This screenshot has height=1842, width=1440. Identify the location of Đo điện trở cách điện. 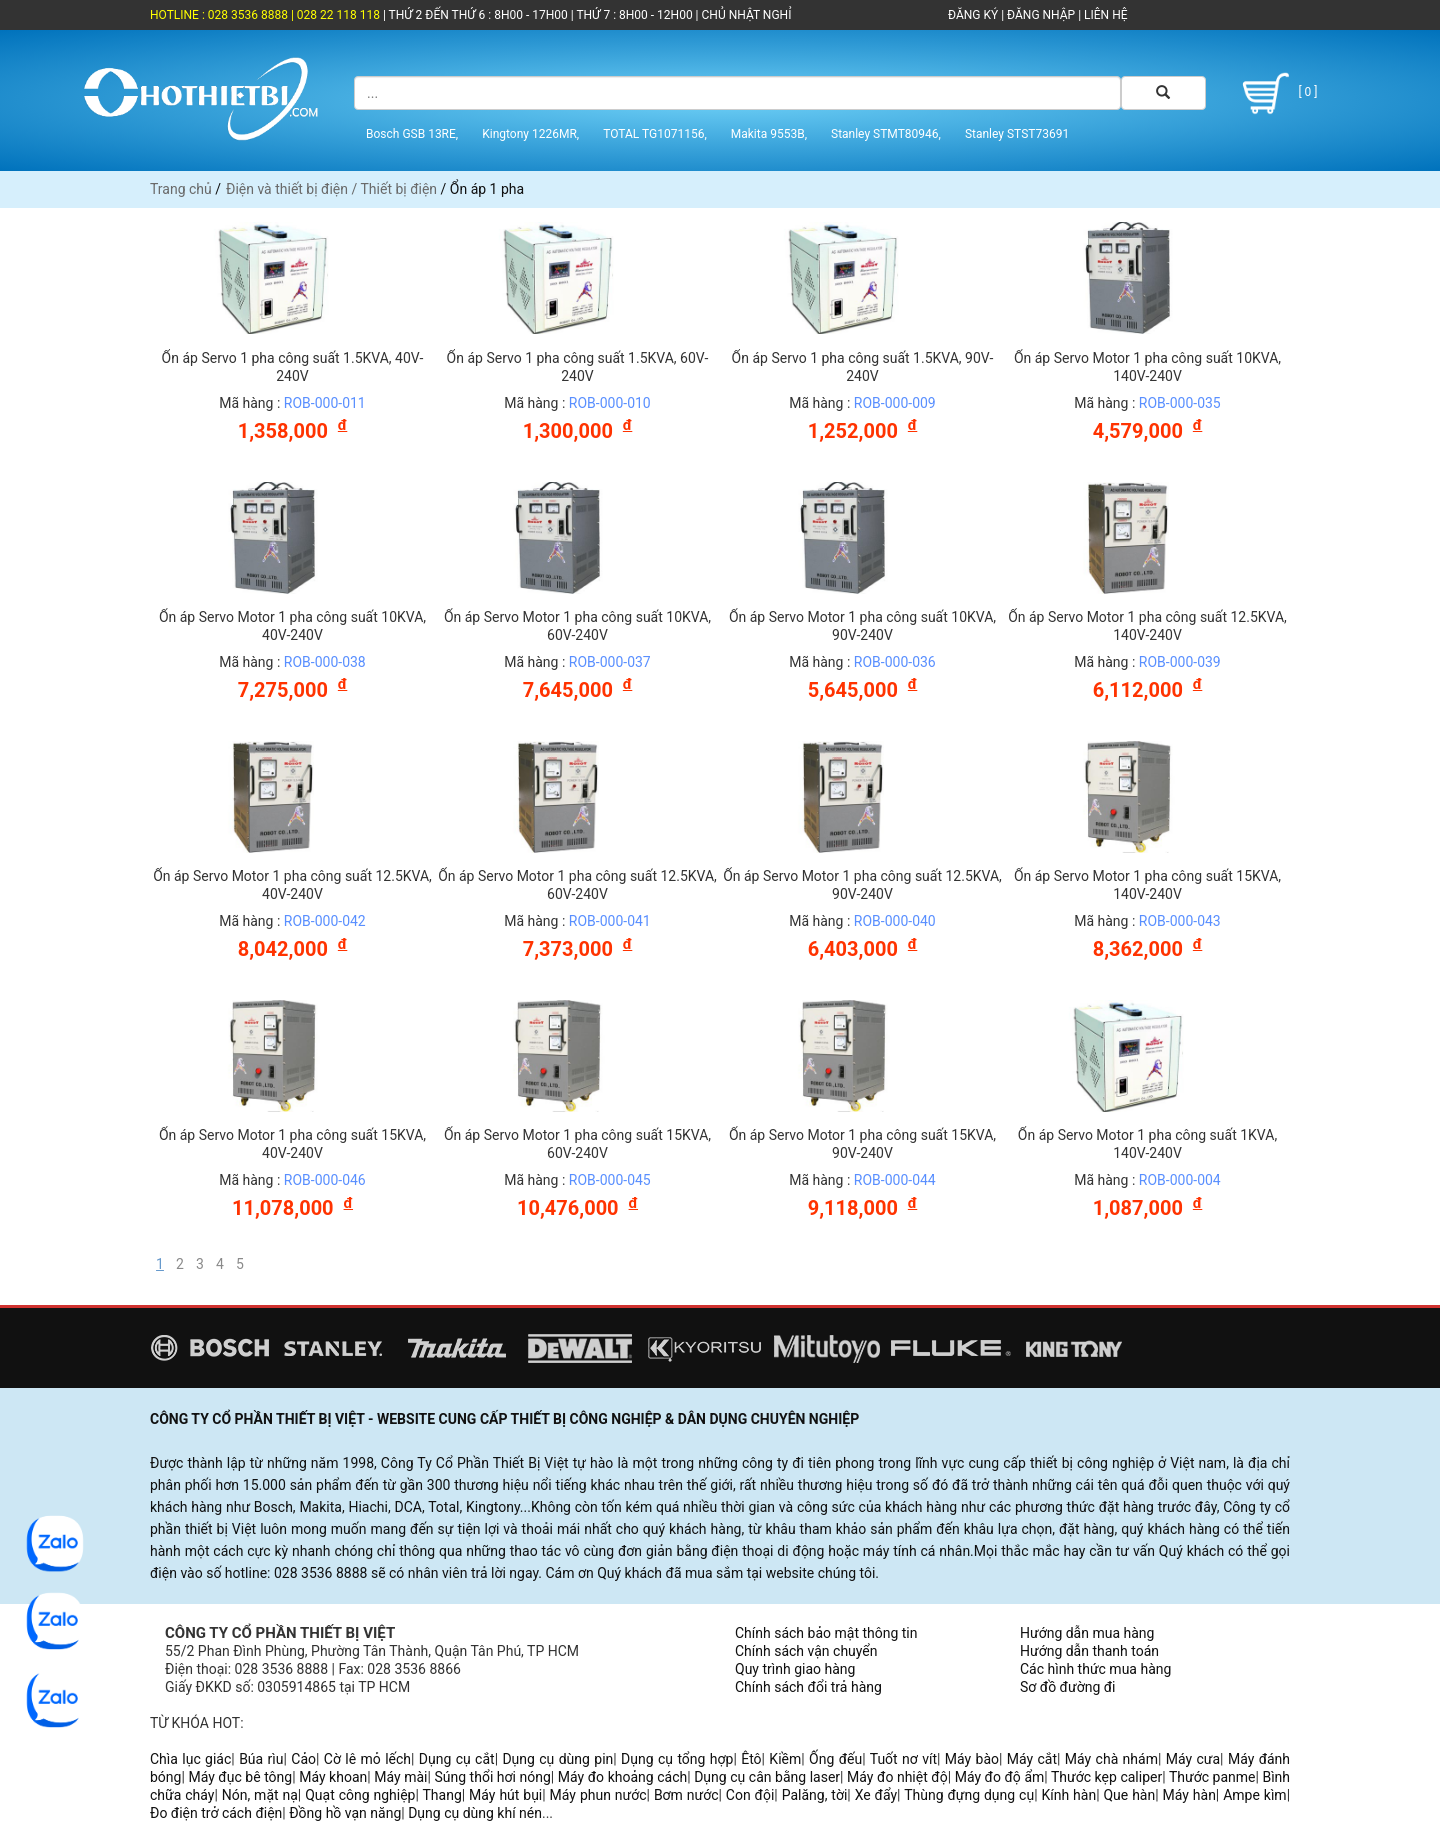
(216, 1813).